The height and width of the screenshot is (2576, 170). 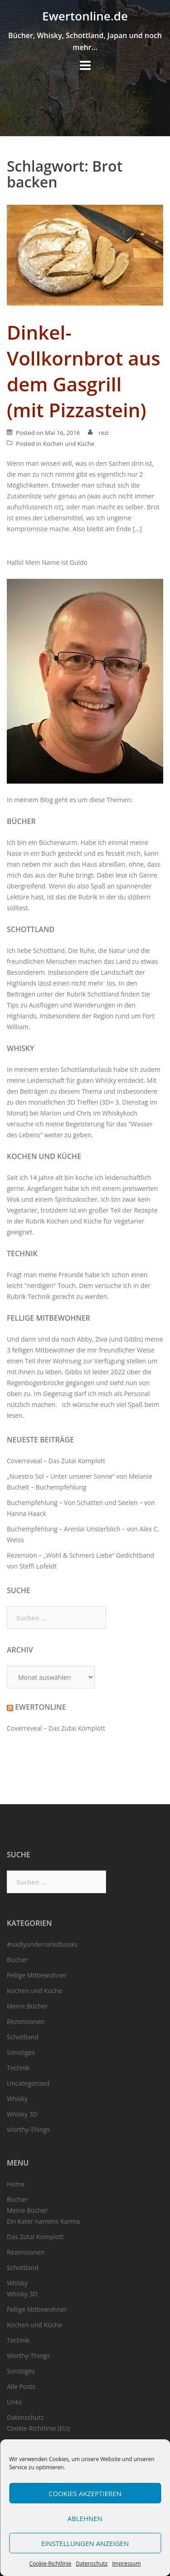 I want to click on Schottland, so click(x=30, y=929).